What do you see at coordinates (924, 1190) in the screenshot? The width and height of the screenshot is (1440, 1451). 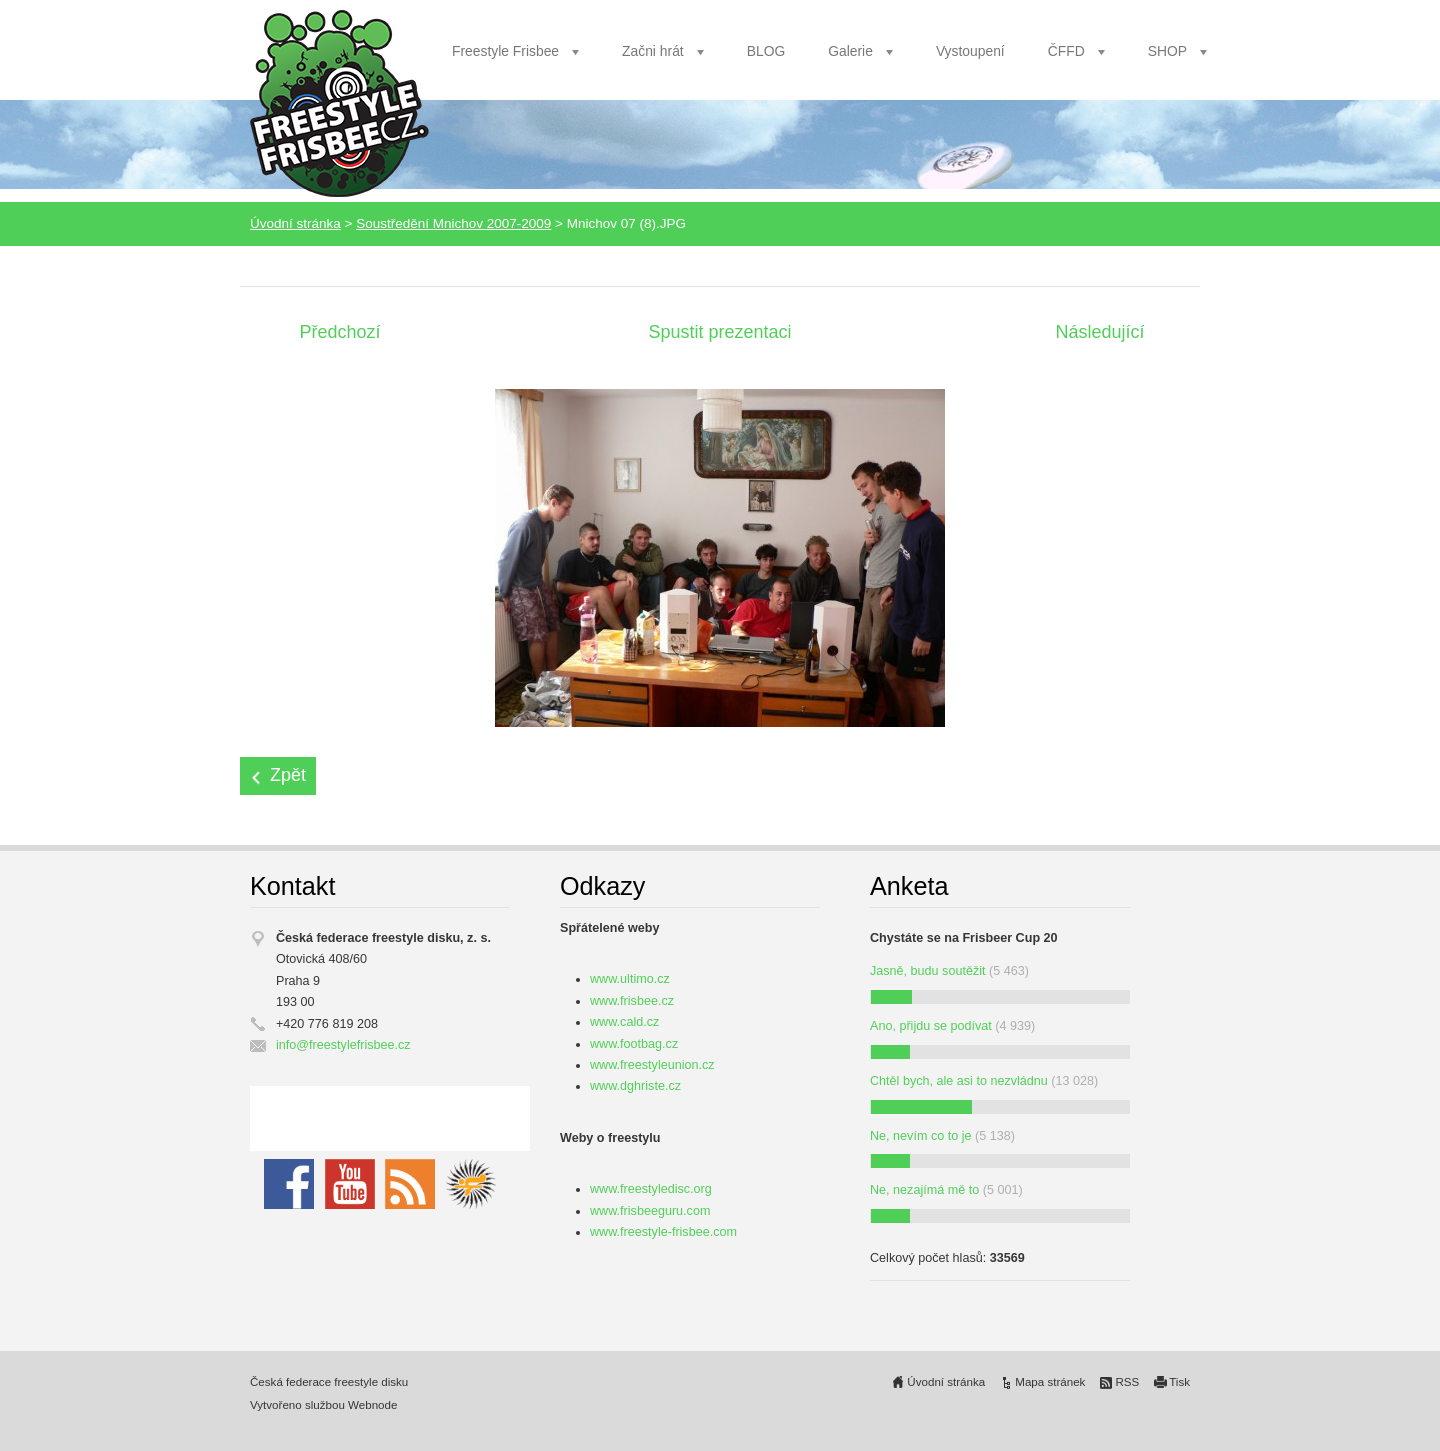 I see `Ne, nezajímá mě to` at bounding box center [924, 1190].